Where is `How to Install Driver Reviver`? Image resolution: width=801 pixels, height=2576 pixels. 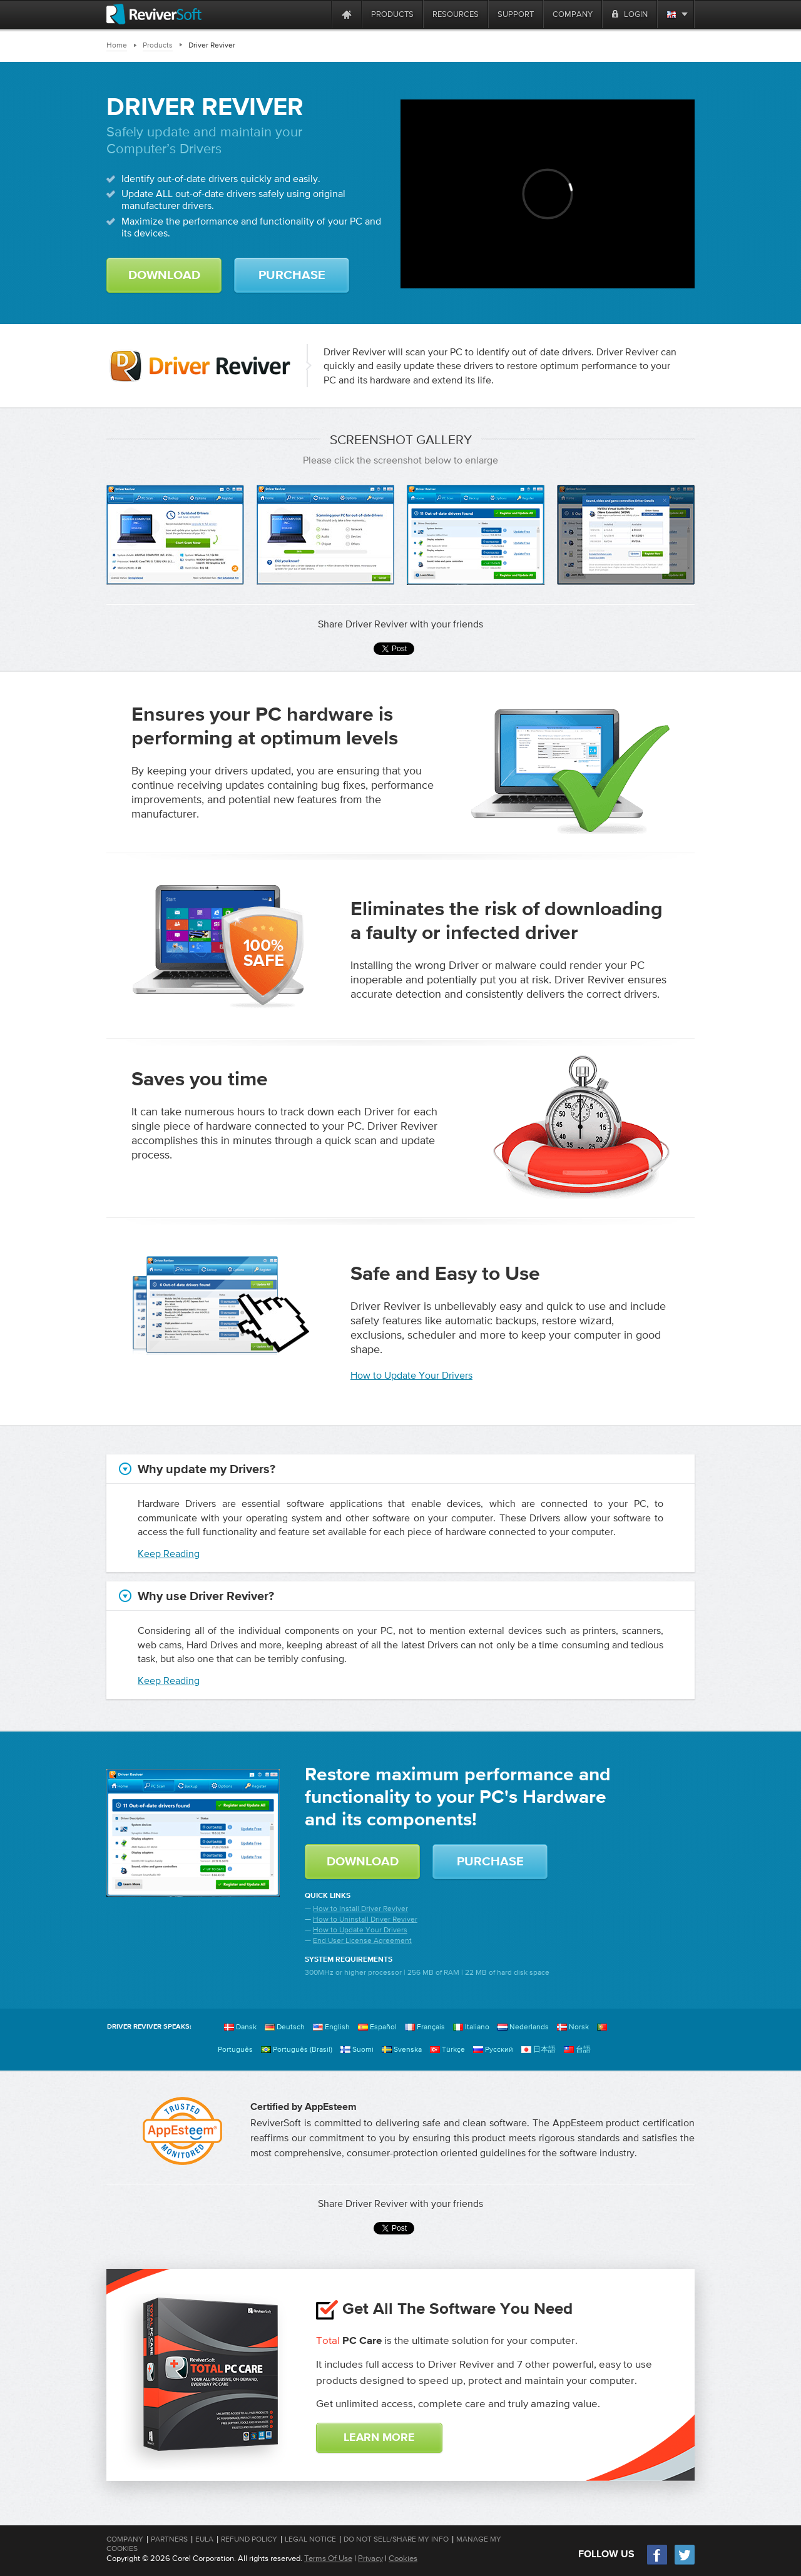
How to Install Driver Reviver is located at coordinates (360, 1908).